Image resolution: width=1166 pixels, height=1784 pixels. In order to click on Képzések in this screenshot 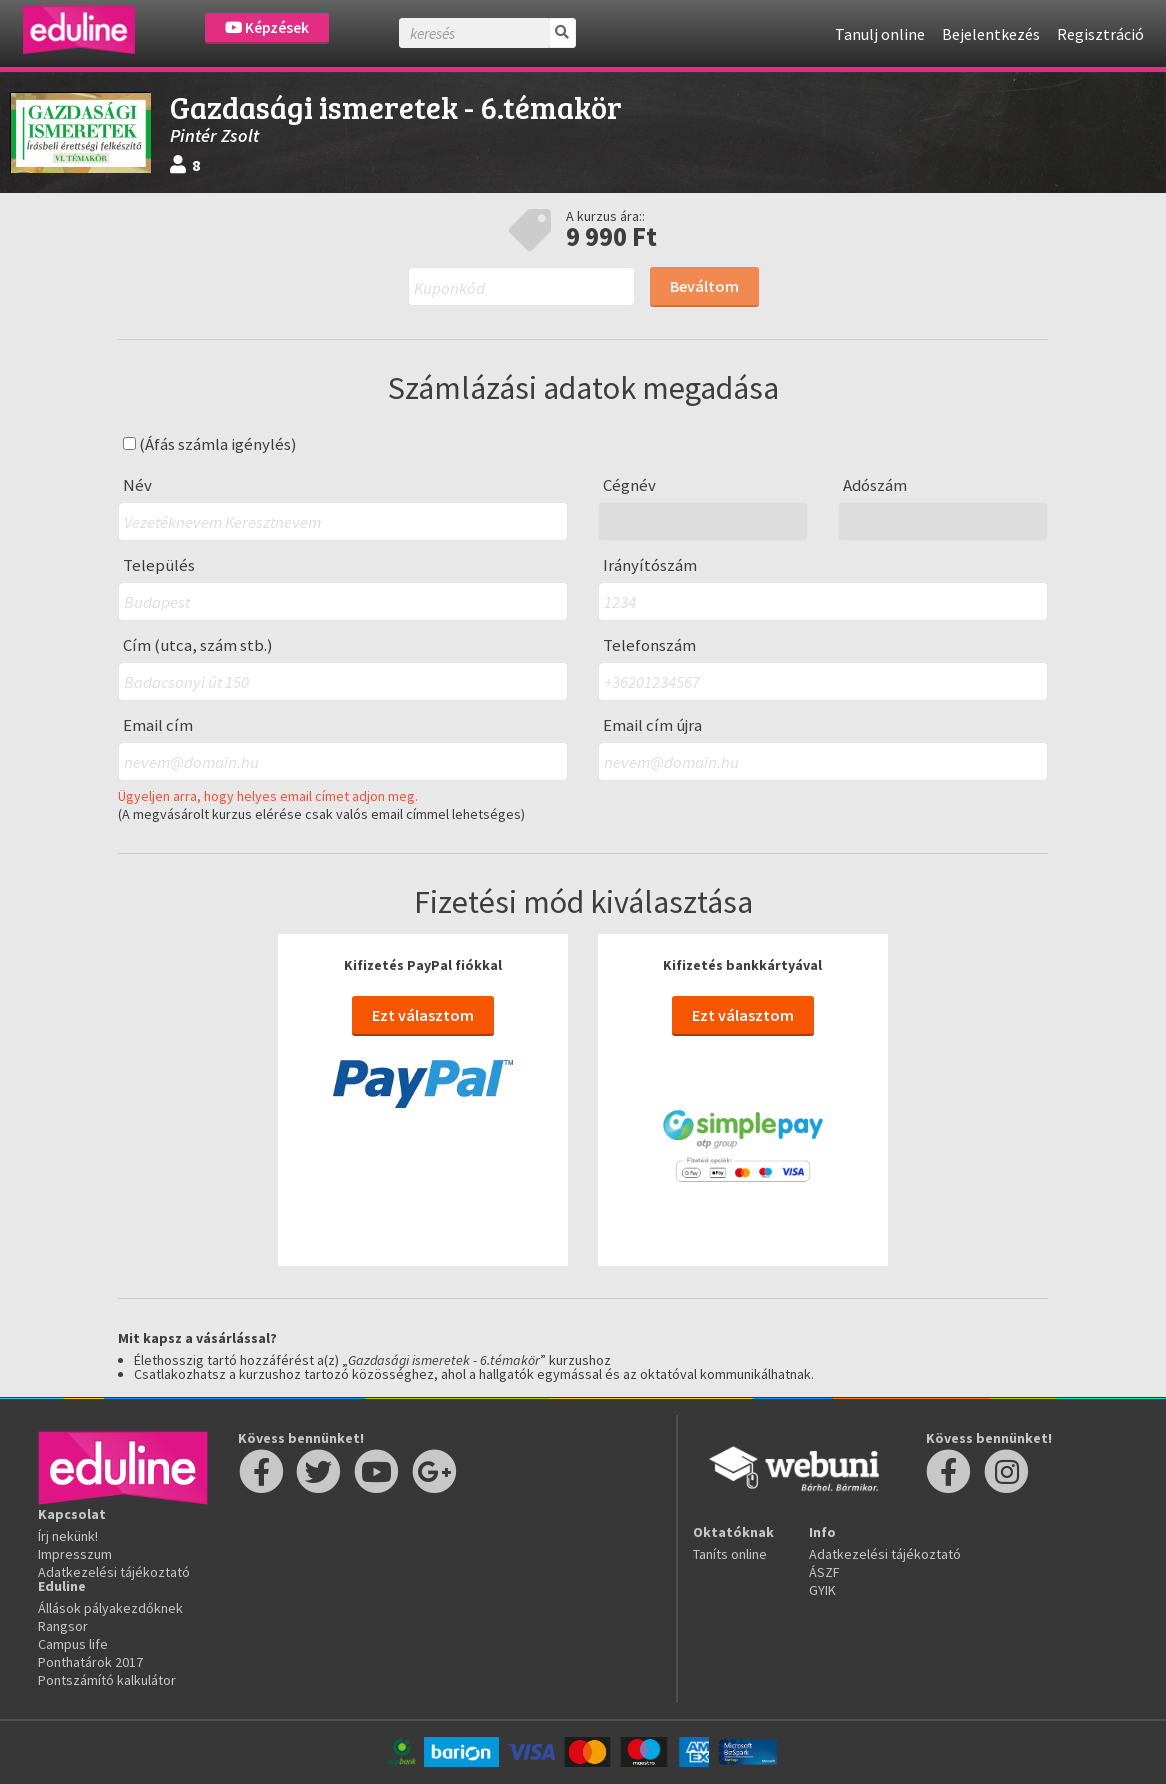, I will do `click(267, 27)`.